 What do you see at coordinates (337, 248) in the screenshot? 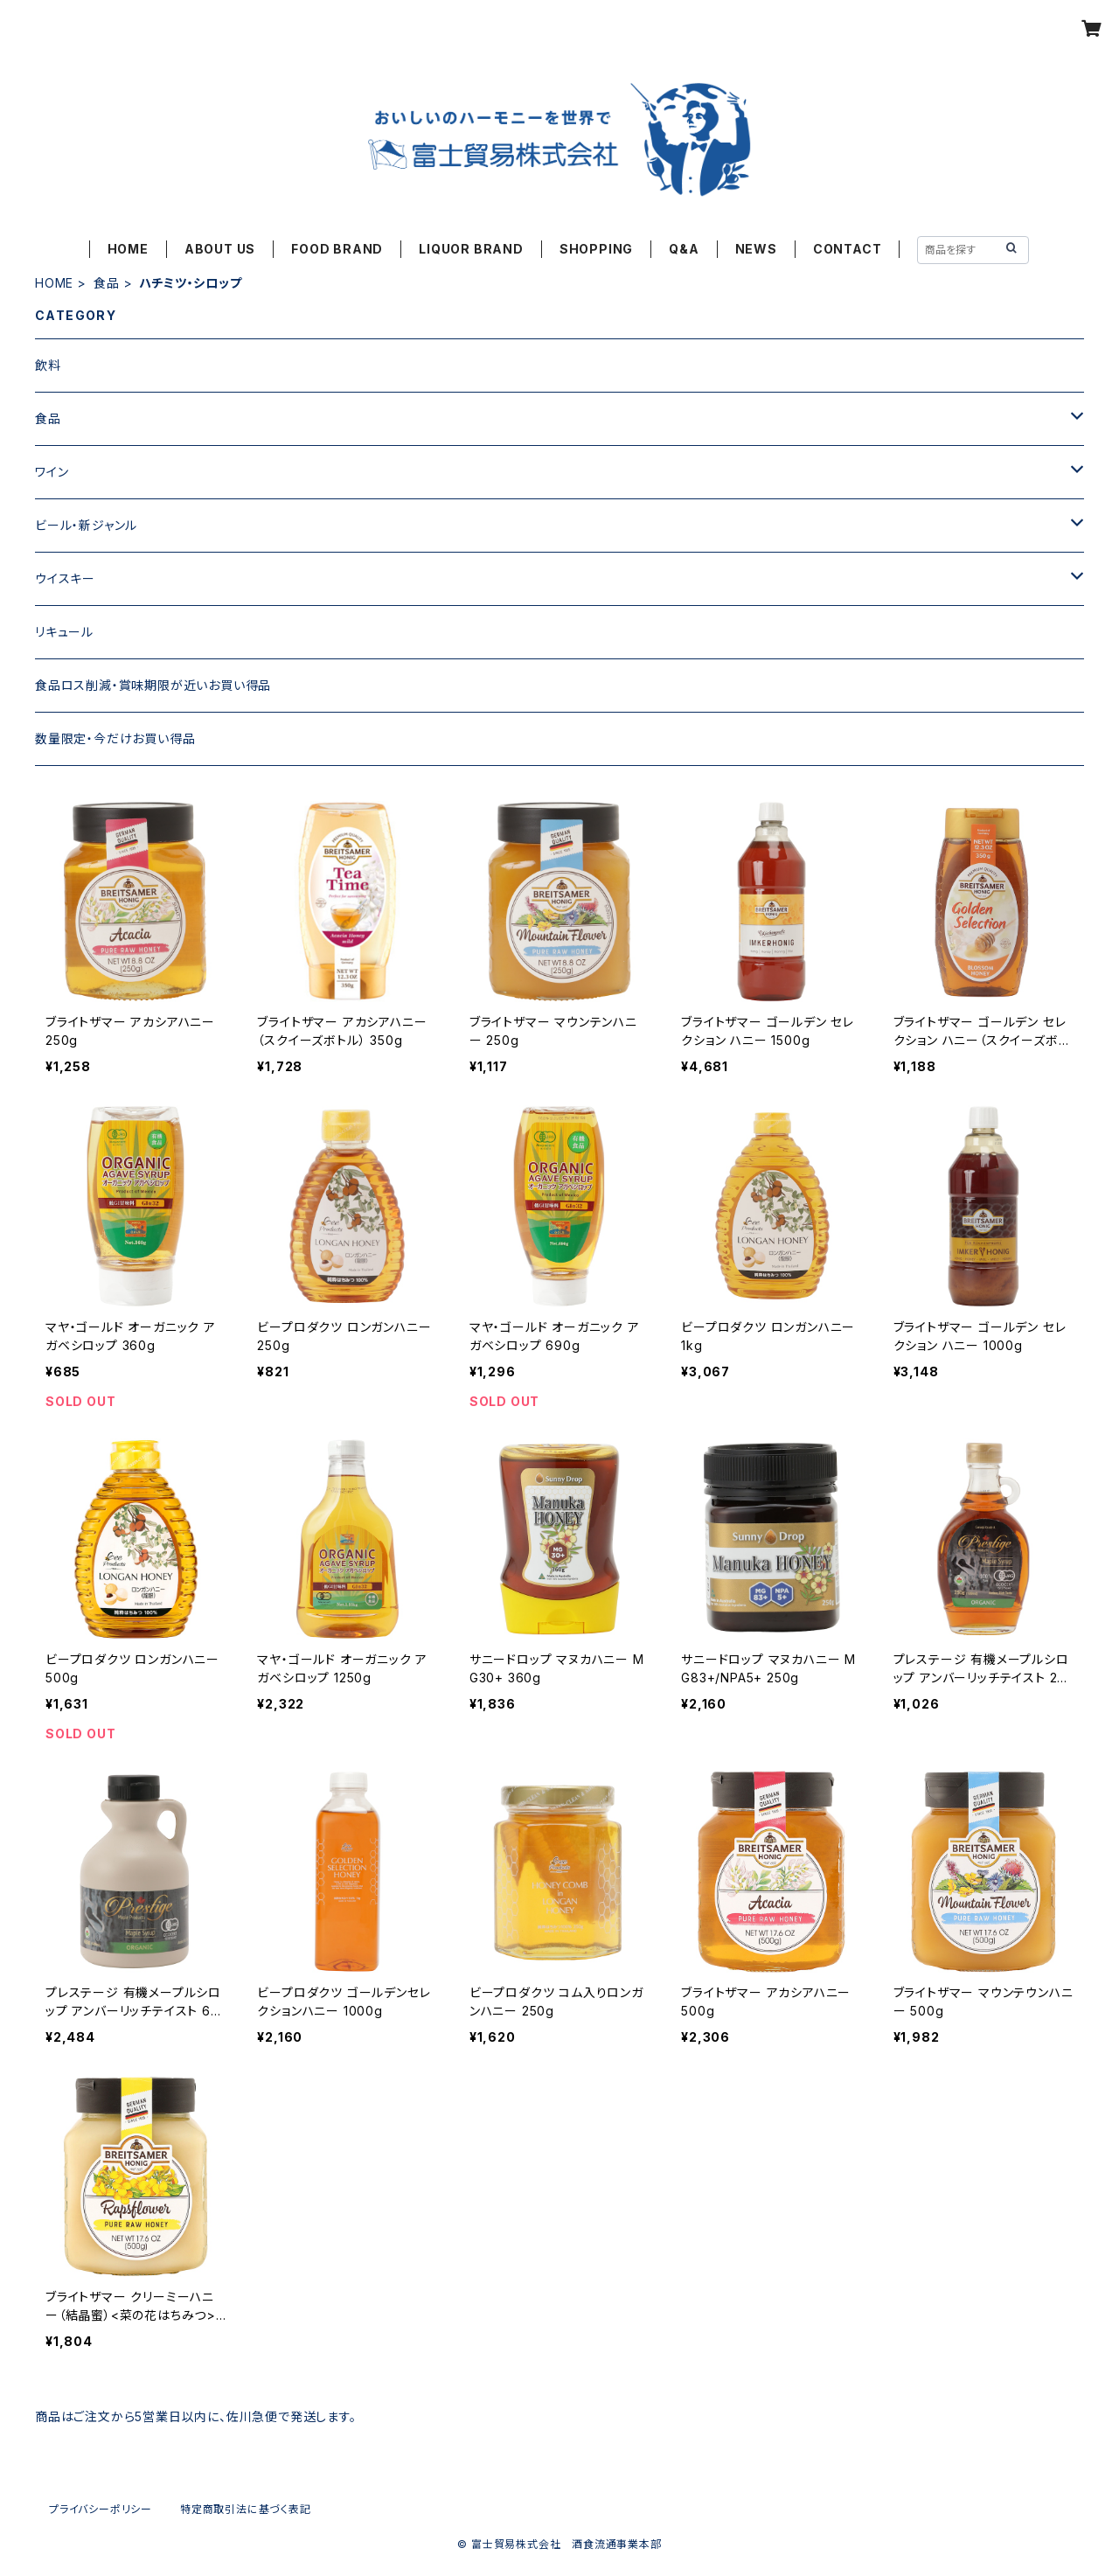
I see `FOOD BRAND` at bounding box center [337, 248].